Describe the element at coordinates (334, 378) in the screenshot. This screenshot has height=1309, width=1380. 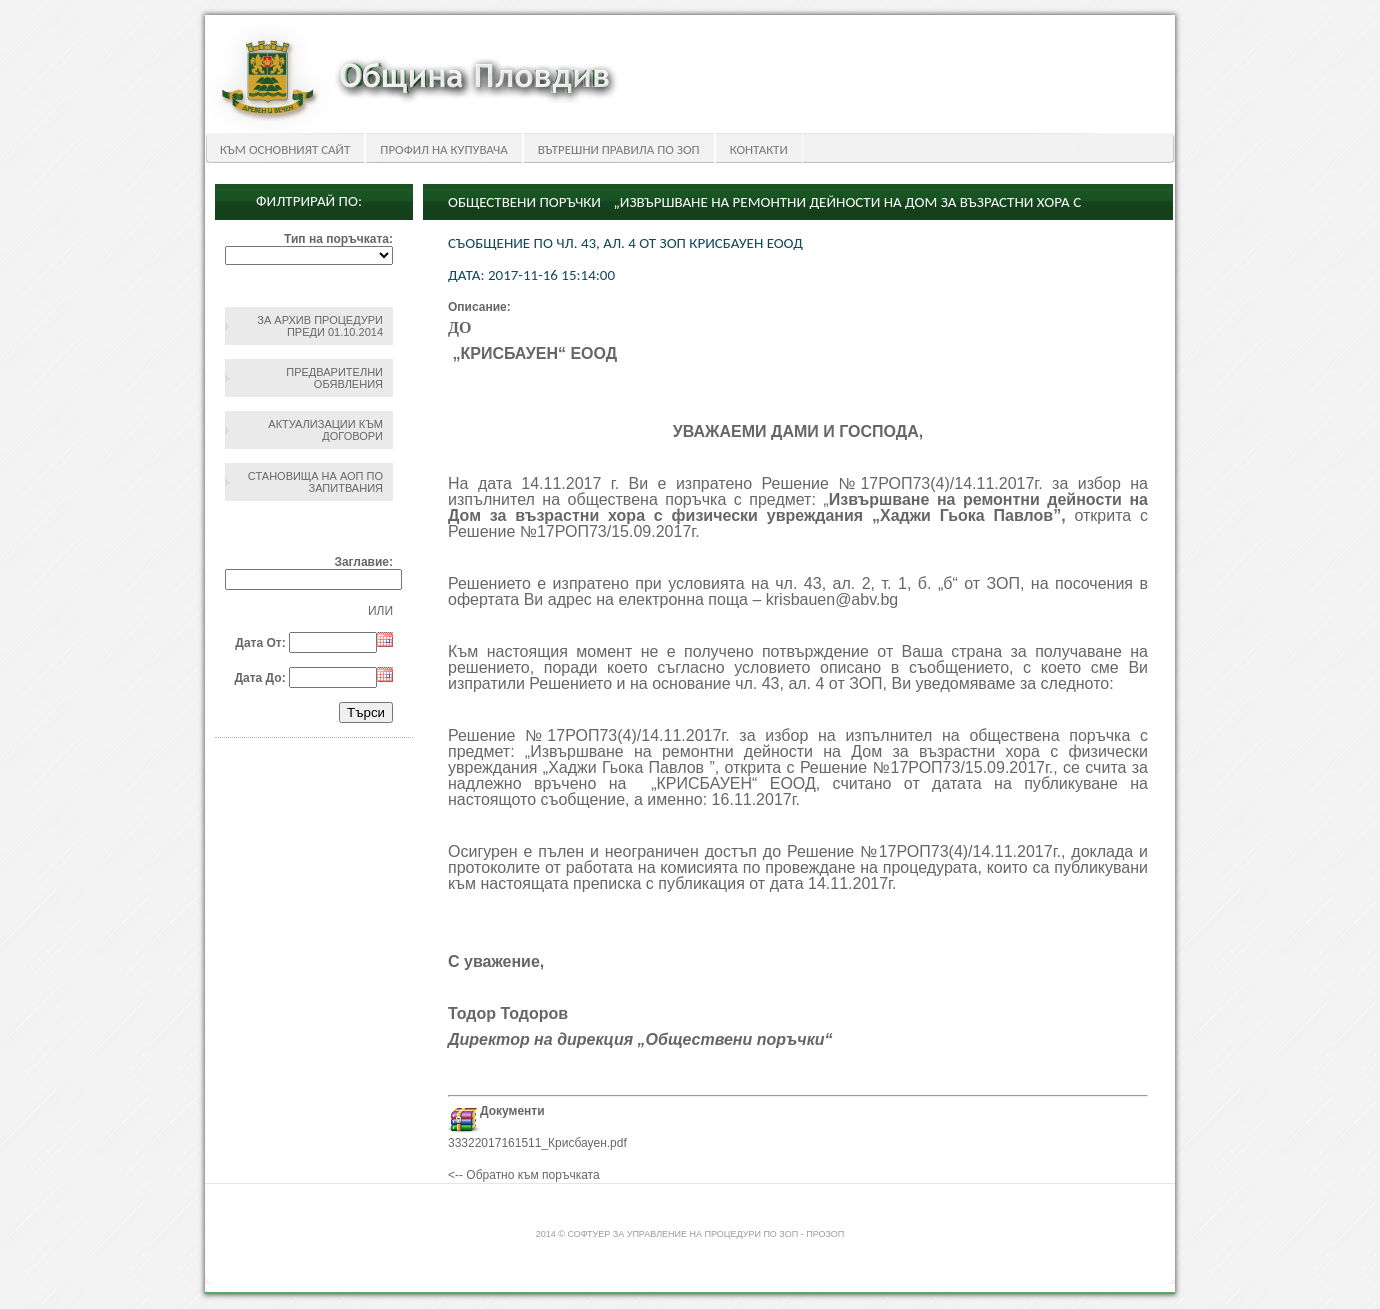
I see `Предварителни обявления` at that location.